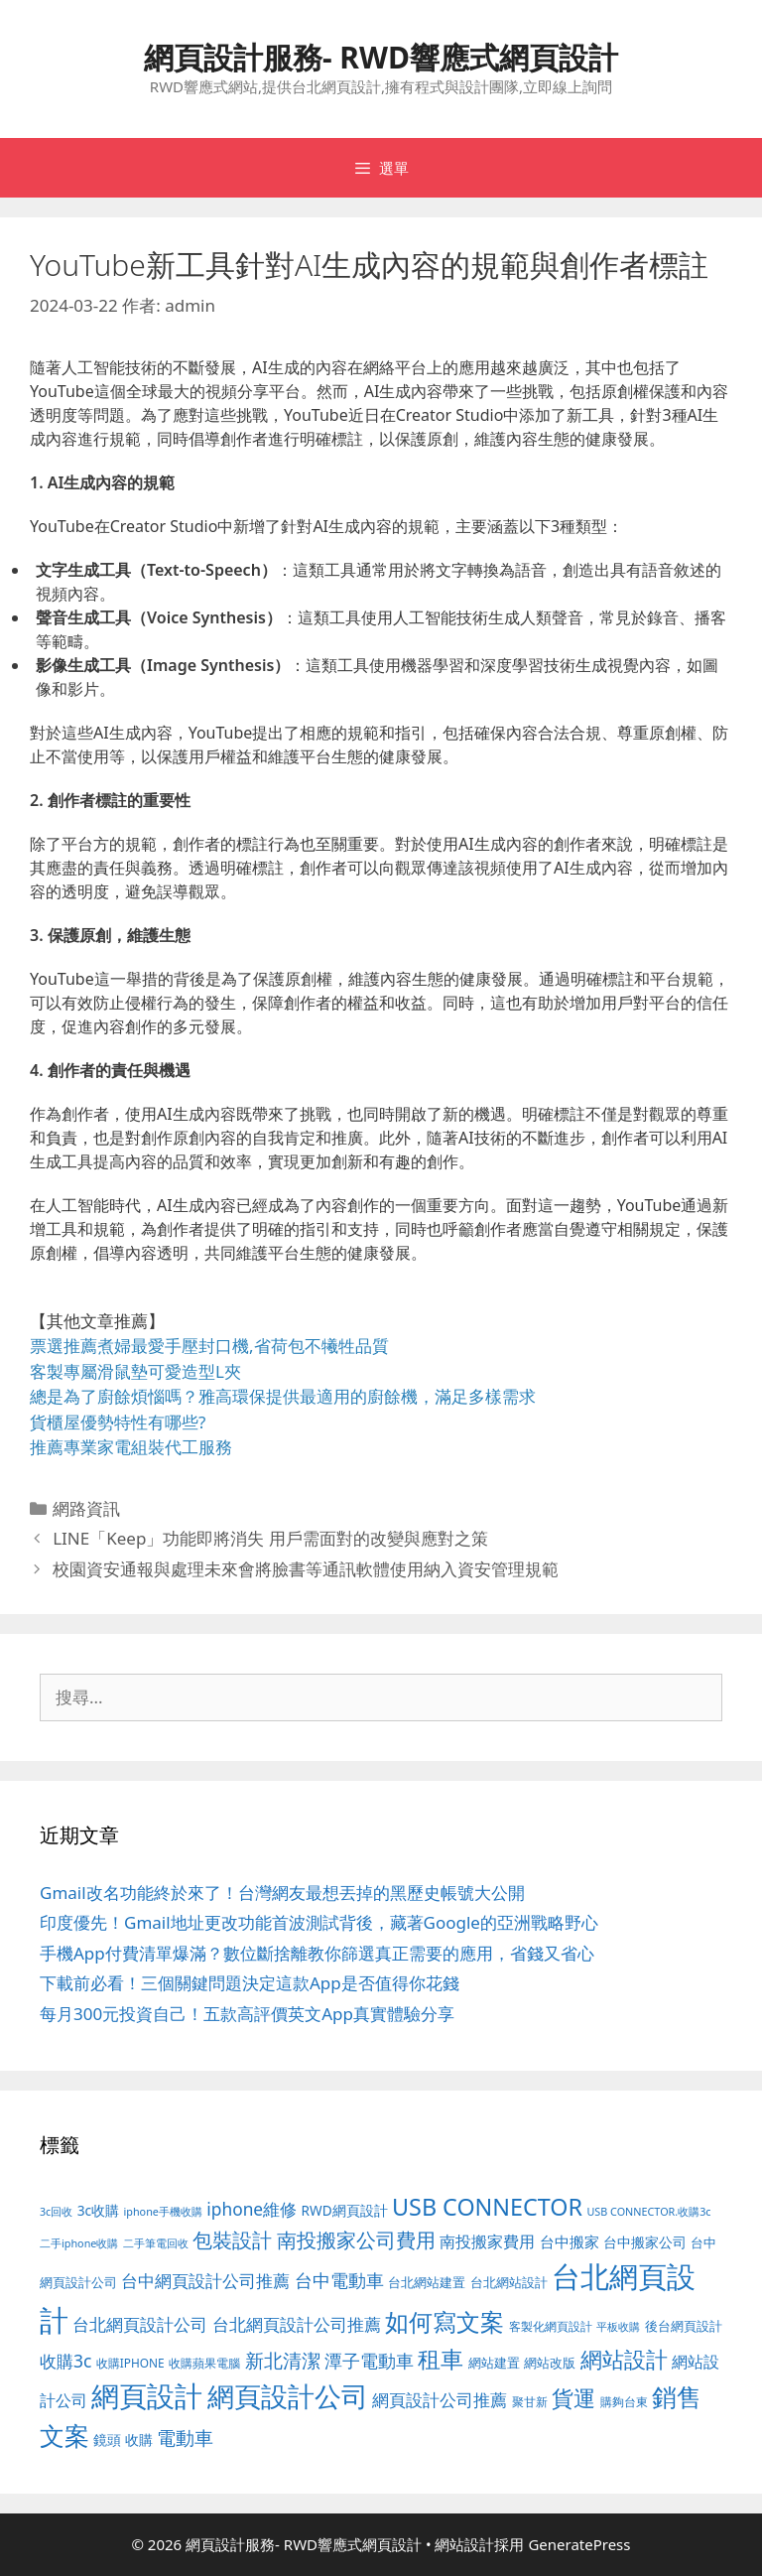  Describe the element at coordinates (156, 2243) in the screenshot. I see `二手筆電回收 [二手筆電回收 (73 個項目)]` at that location.